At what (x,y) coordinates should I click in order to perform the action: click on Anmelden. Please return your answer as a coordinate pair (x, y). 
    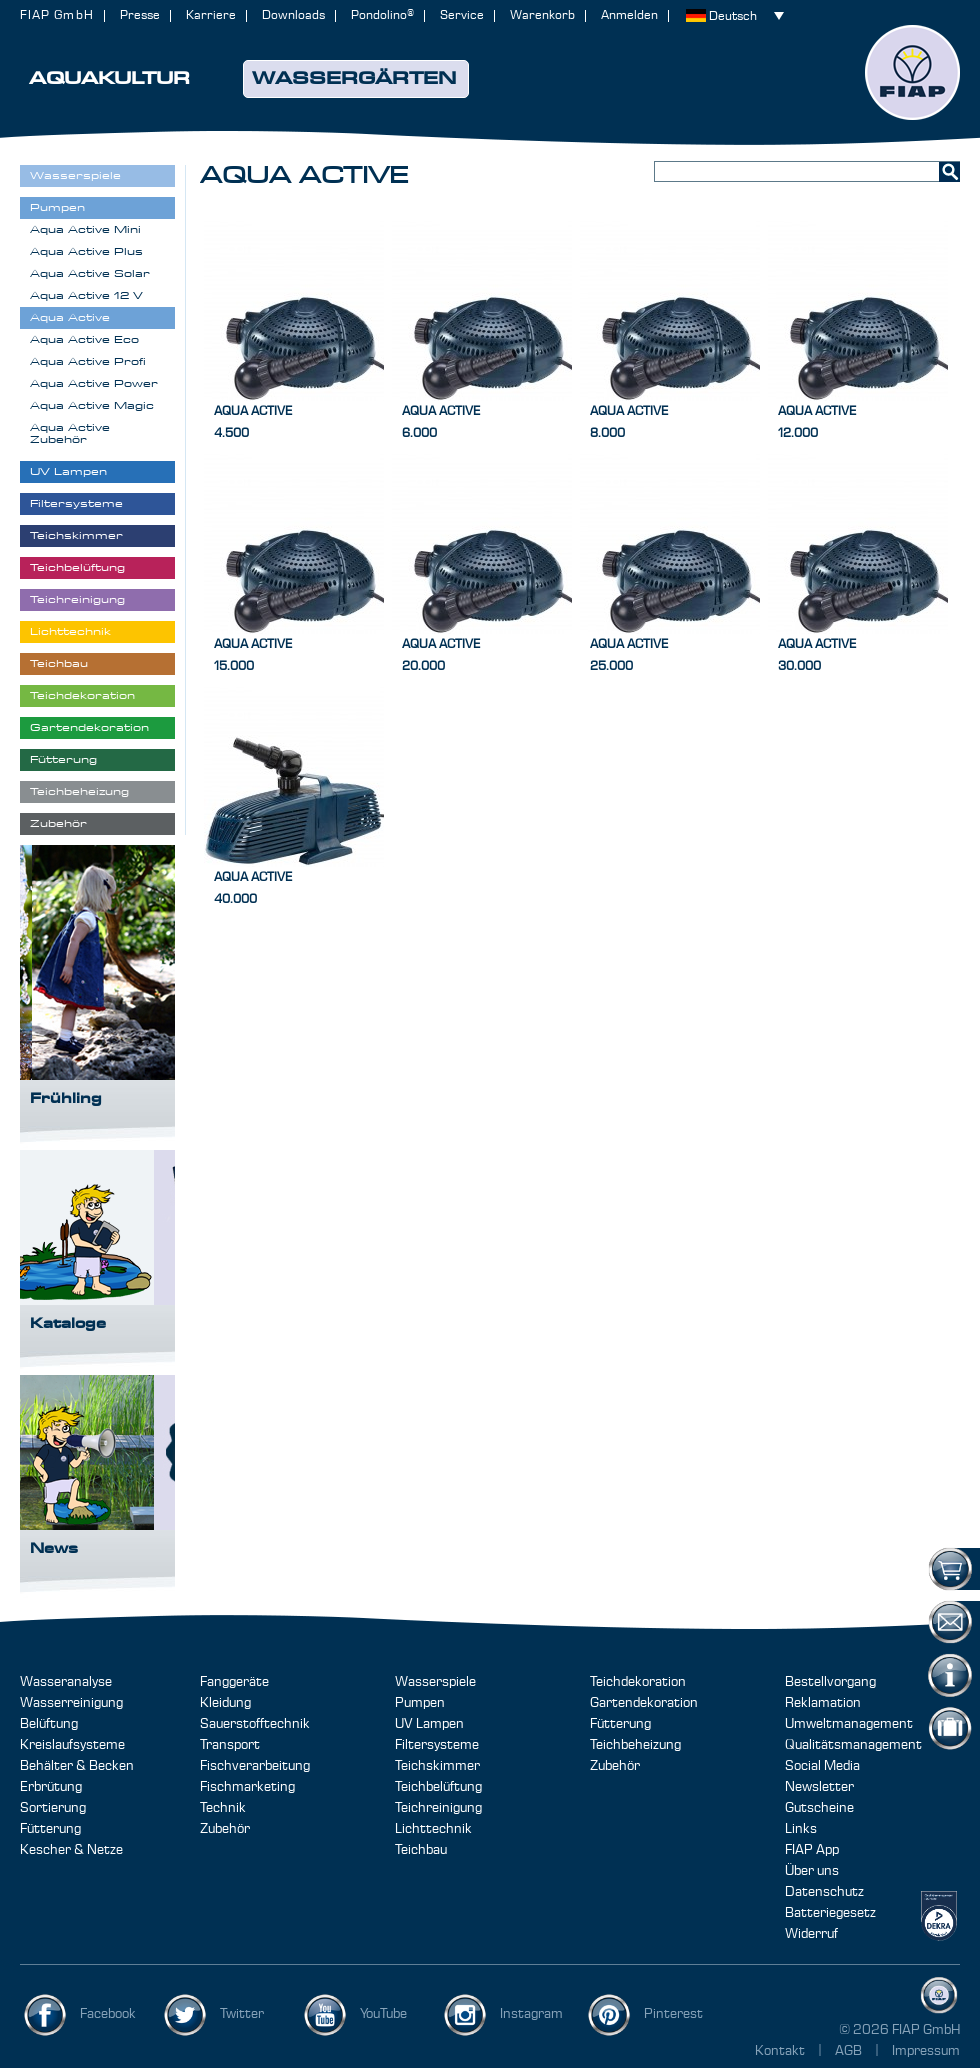
    Looking at the image, I should click on (629, 15).